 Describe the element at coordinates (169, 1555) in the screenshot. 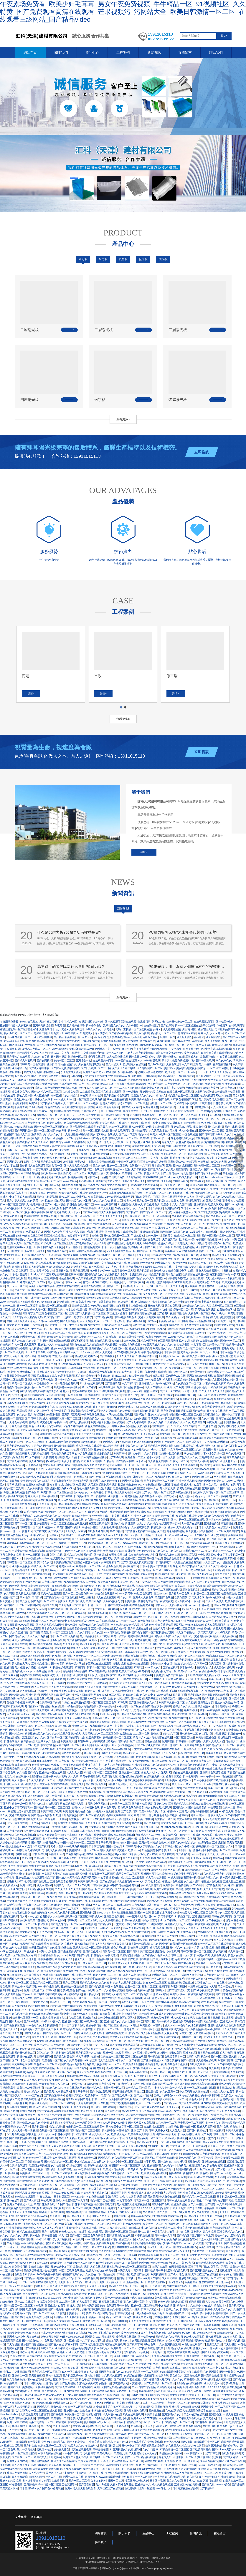

I see `国产极品尤物在线` at that location.